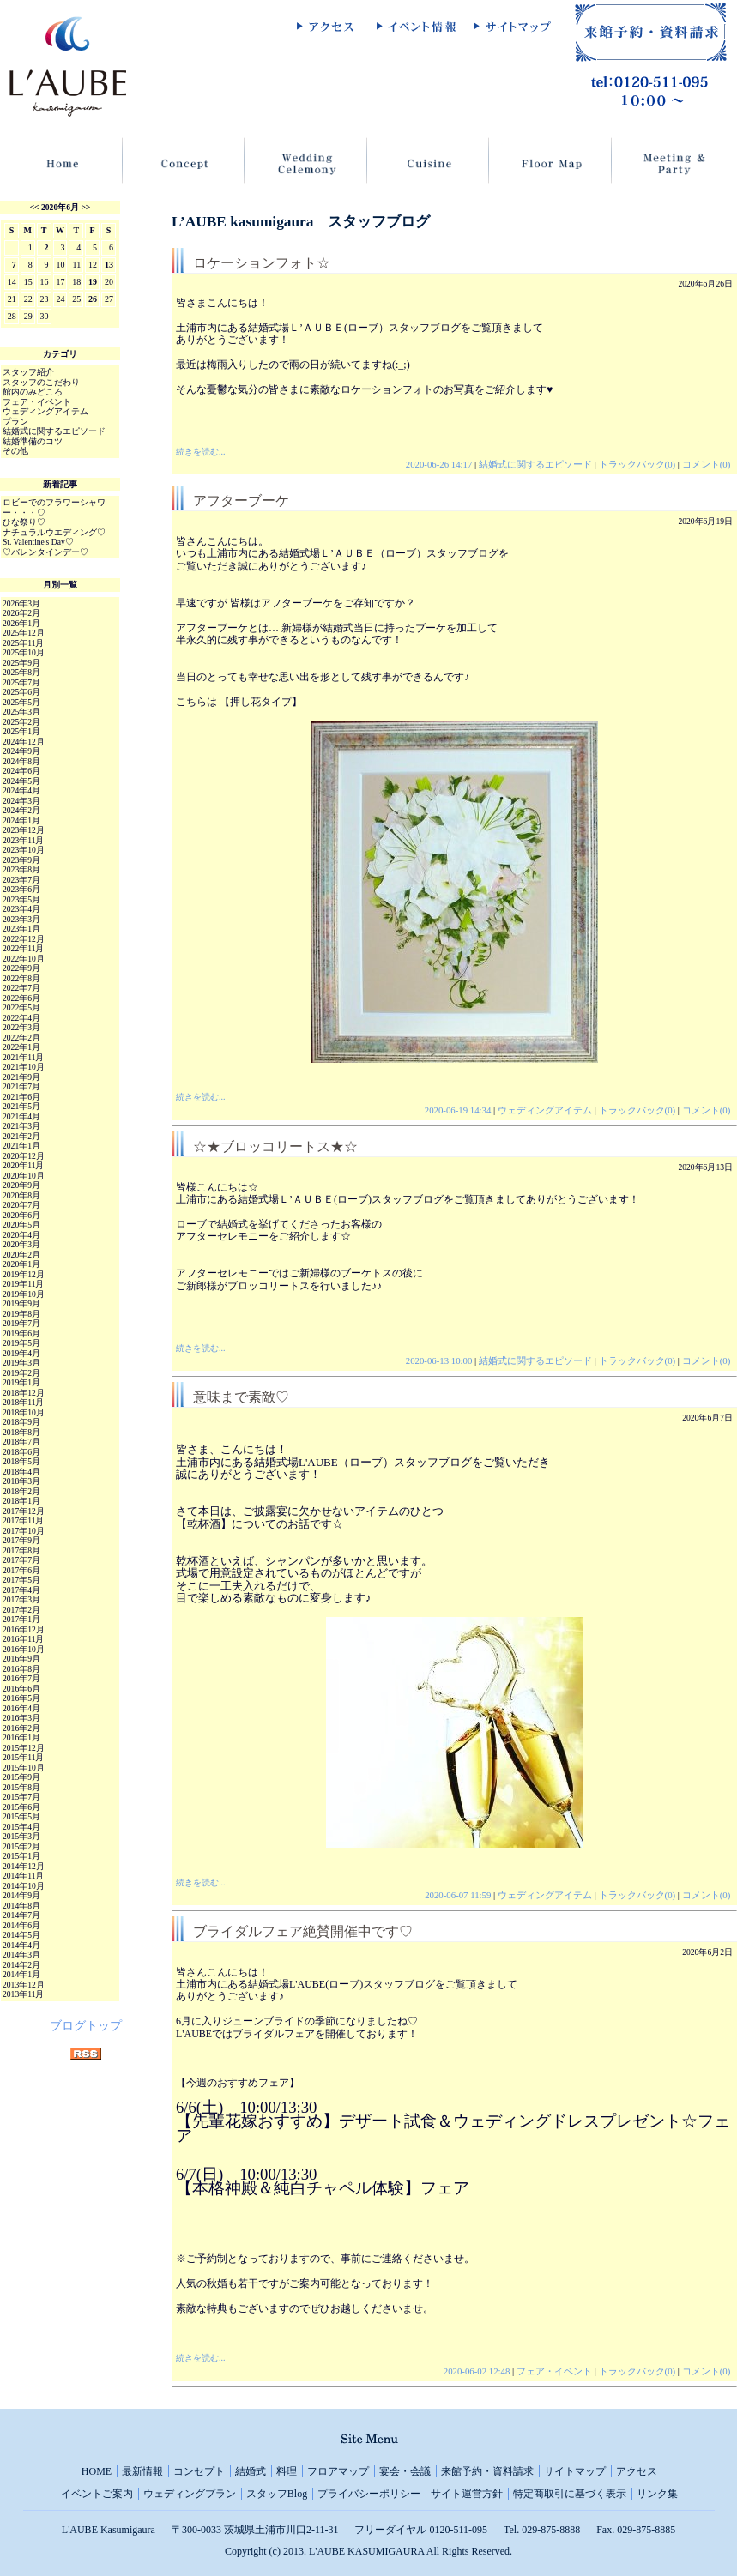 The width and height of the screenshot is (737, 2576). What do you see at coordinates (286, 2471) in the screenshot?
I see `料理` at bounding box center [286, 2471].